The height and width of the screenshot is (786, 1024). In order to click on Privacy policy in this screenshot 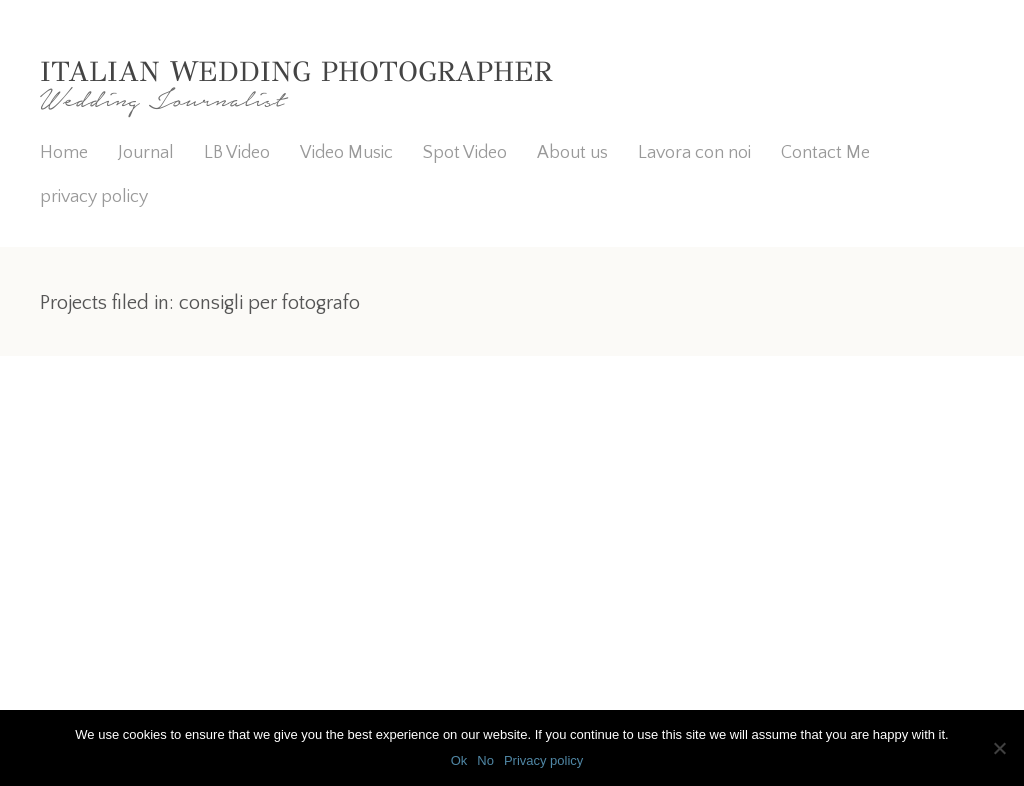, I will do `click(543, 760)`.